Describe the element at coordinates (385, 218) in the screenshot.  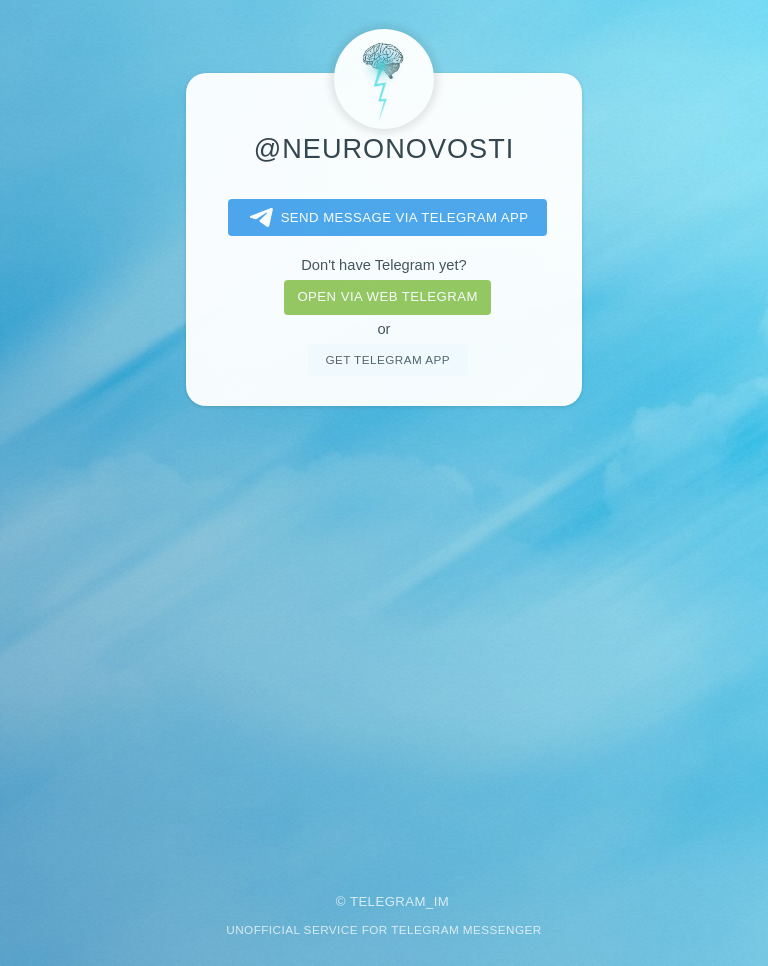
I see `Send message via Telegram app` at that location.